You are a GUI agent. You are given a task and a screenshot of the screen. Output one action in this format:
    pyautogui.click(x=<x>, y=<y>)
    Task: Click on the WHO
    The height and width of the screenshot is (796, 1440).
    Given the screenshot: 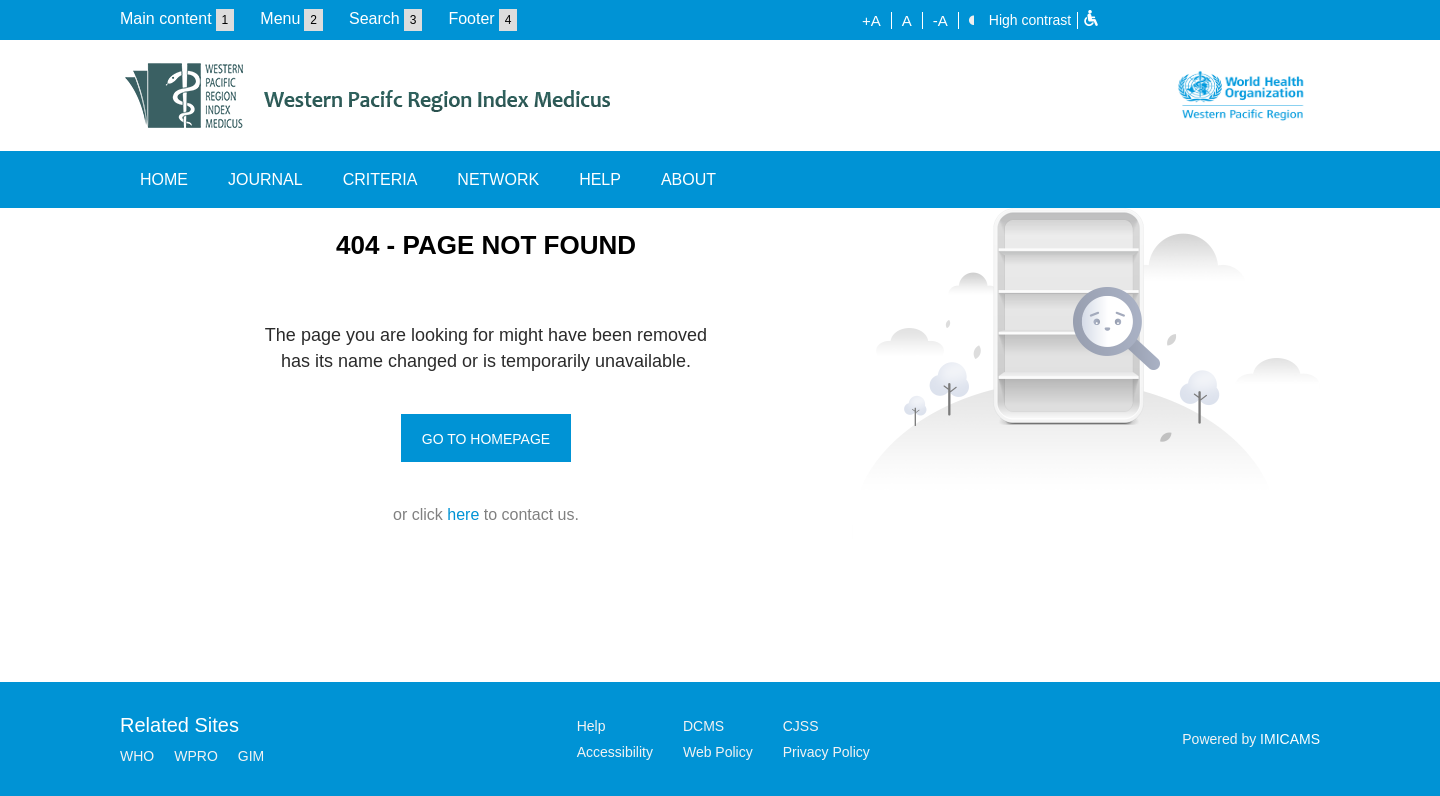 What is the action you would take?
    pyautogui.click(x=137, y=756)
    